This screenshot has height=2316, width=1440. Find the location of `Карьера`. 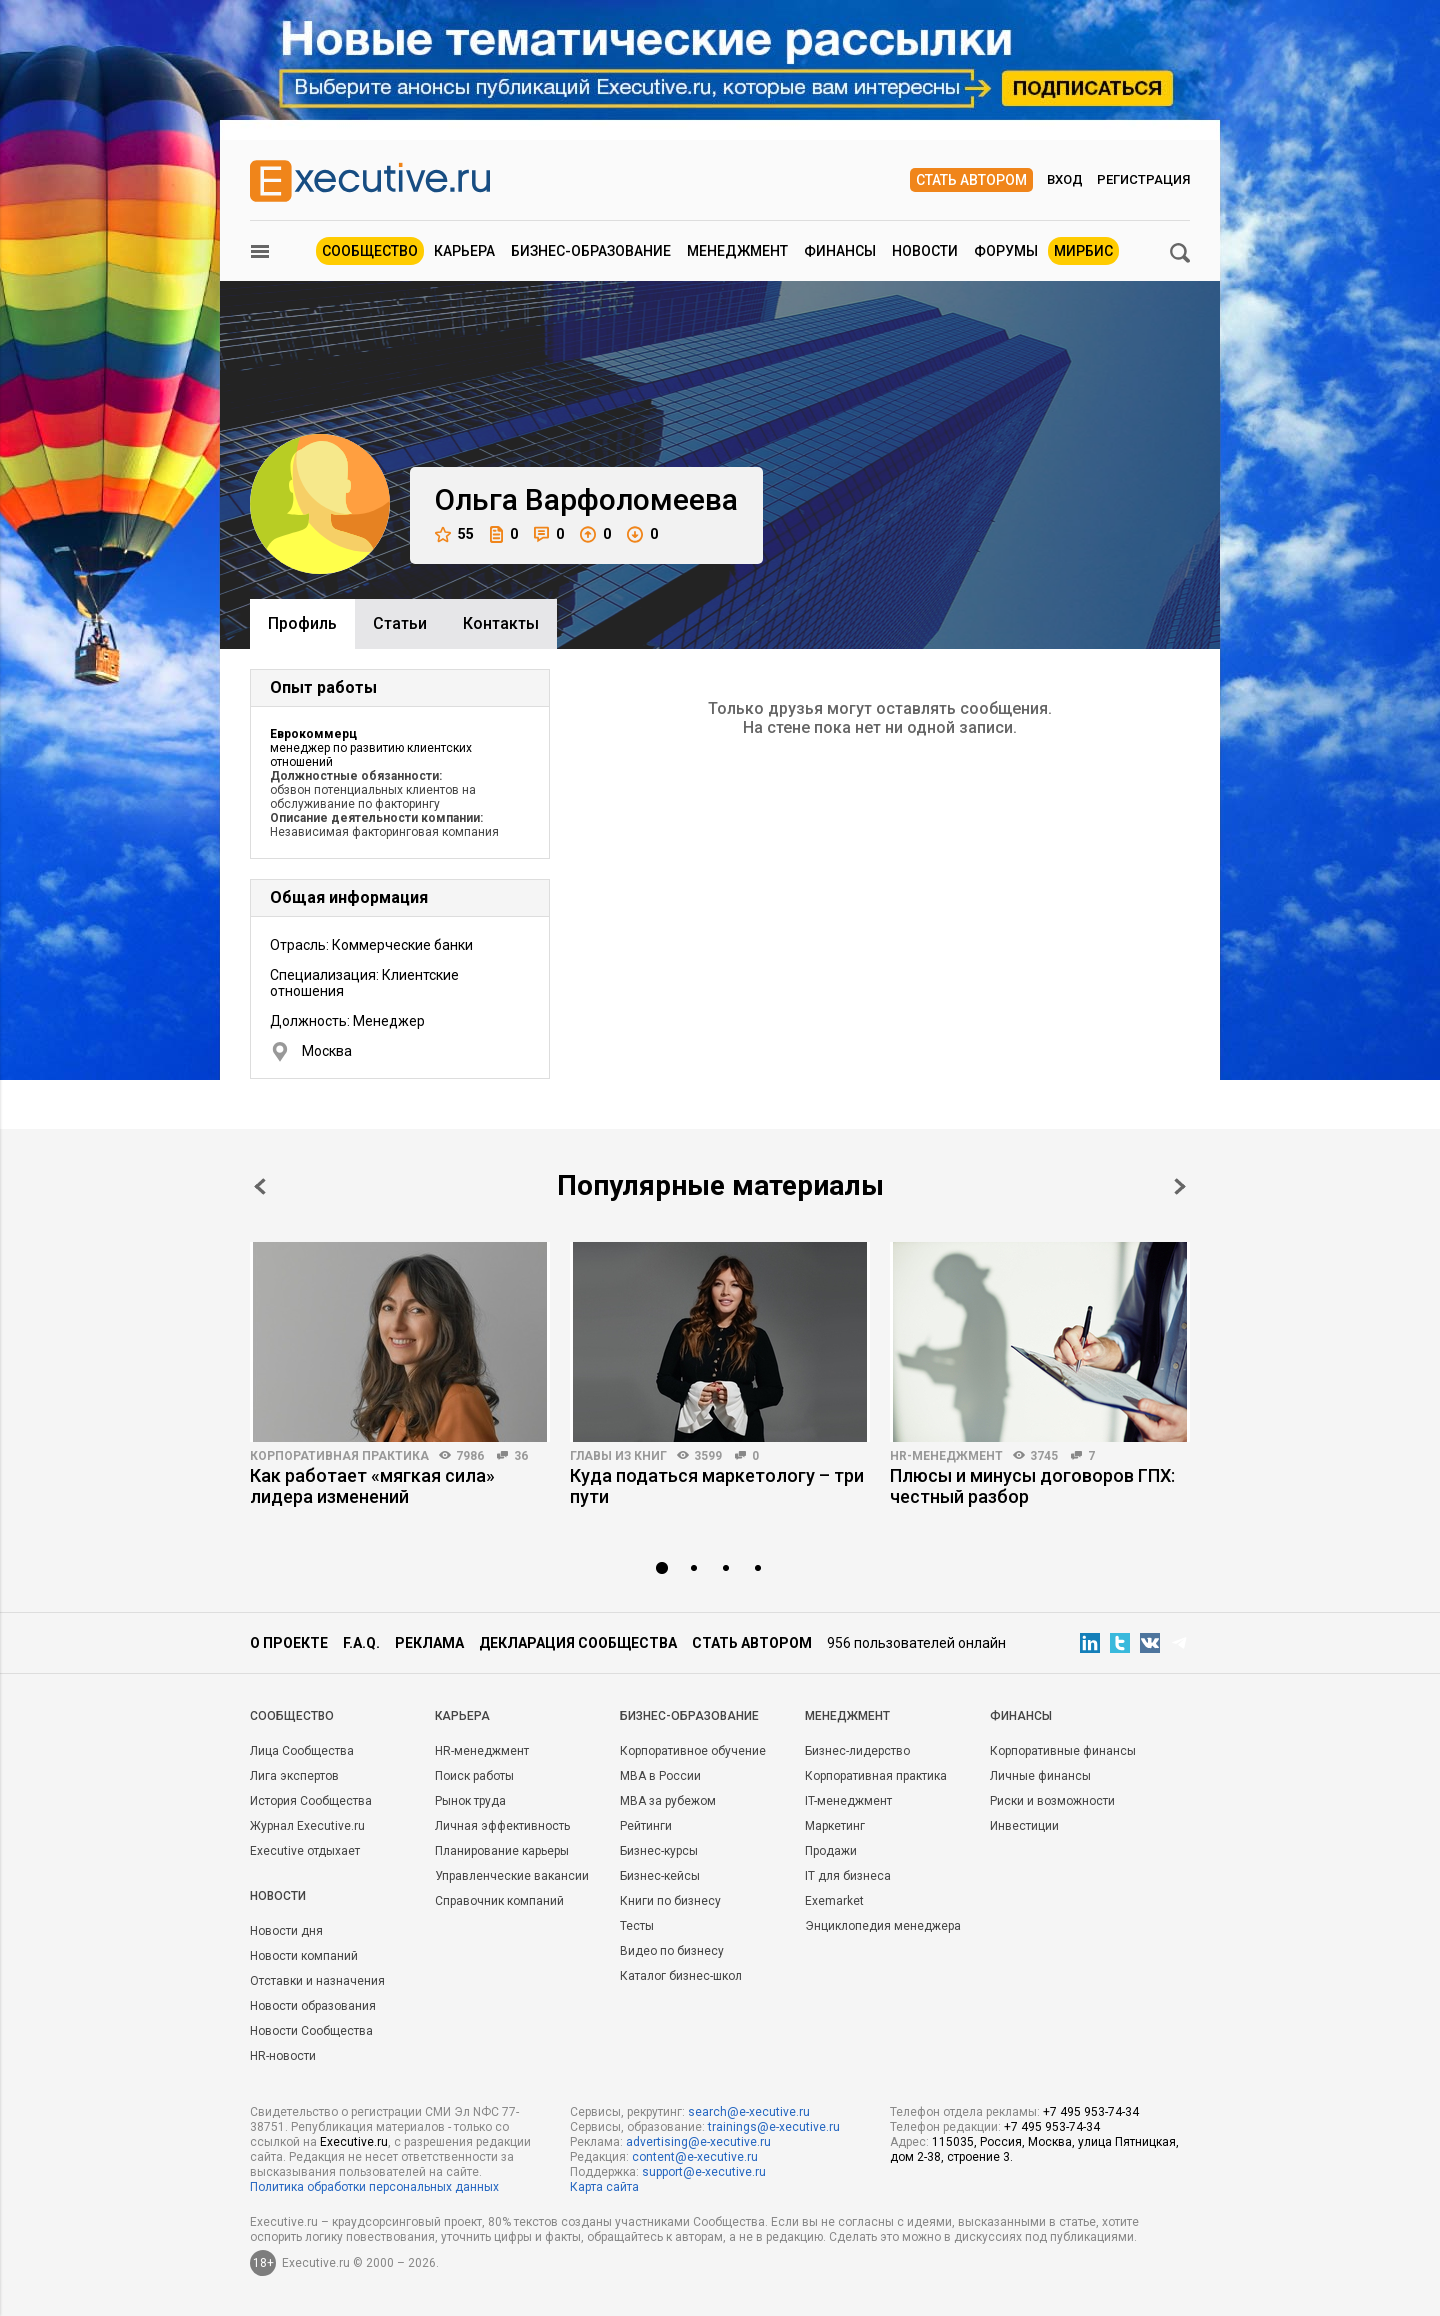

Карьера is located at coordinates (464, 251).